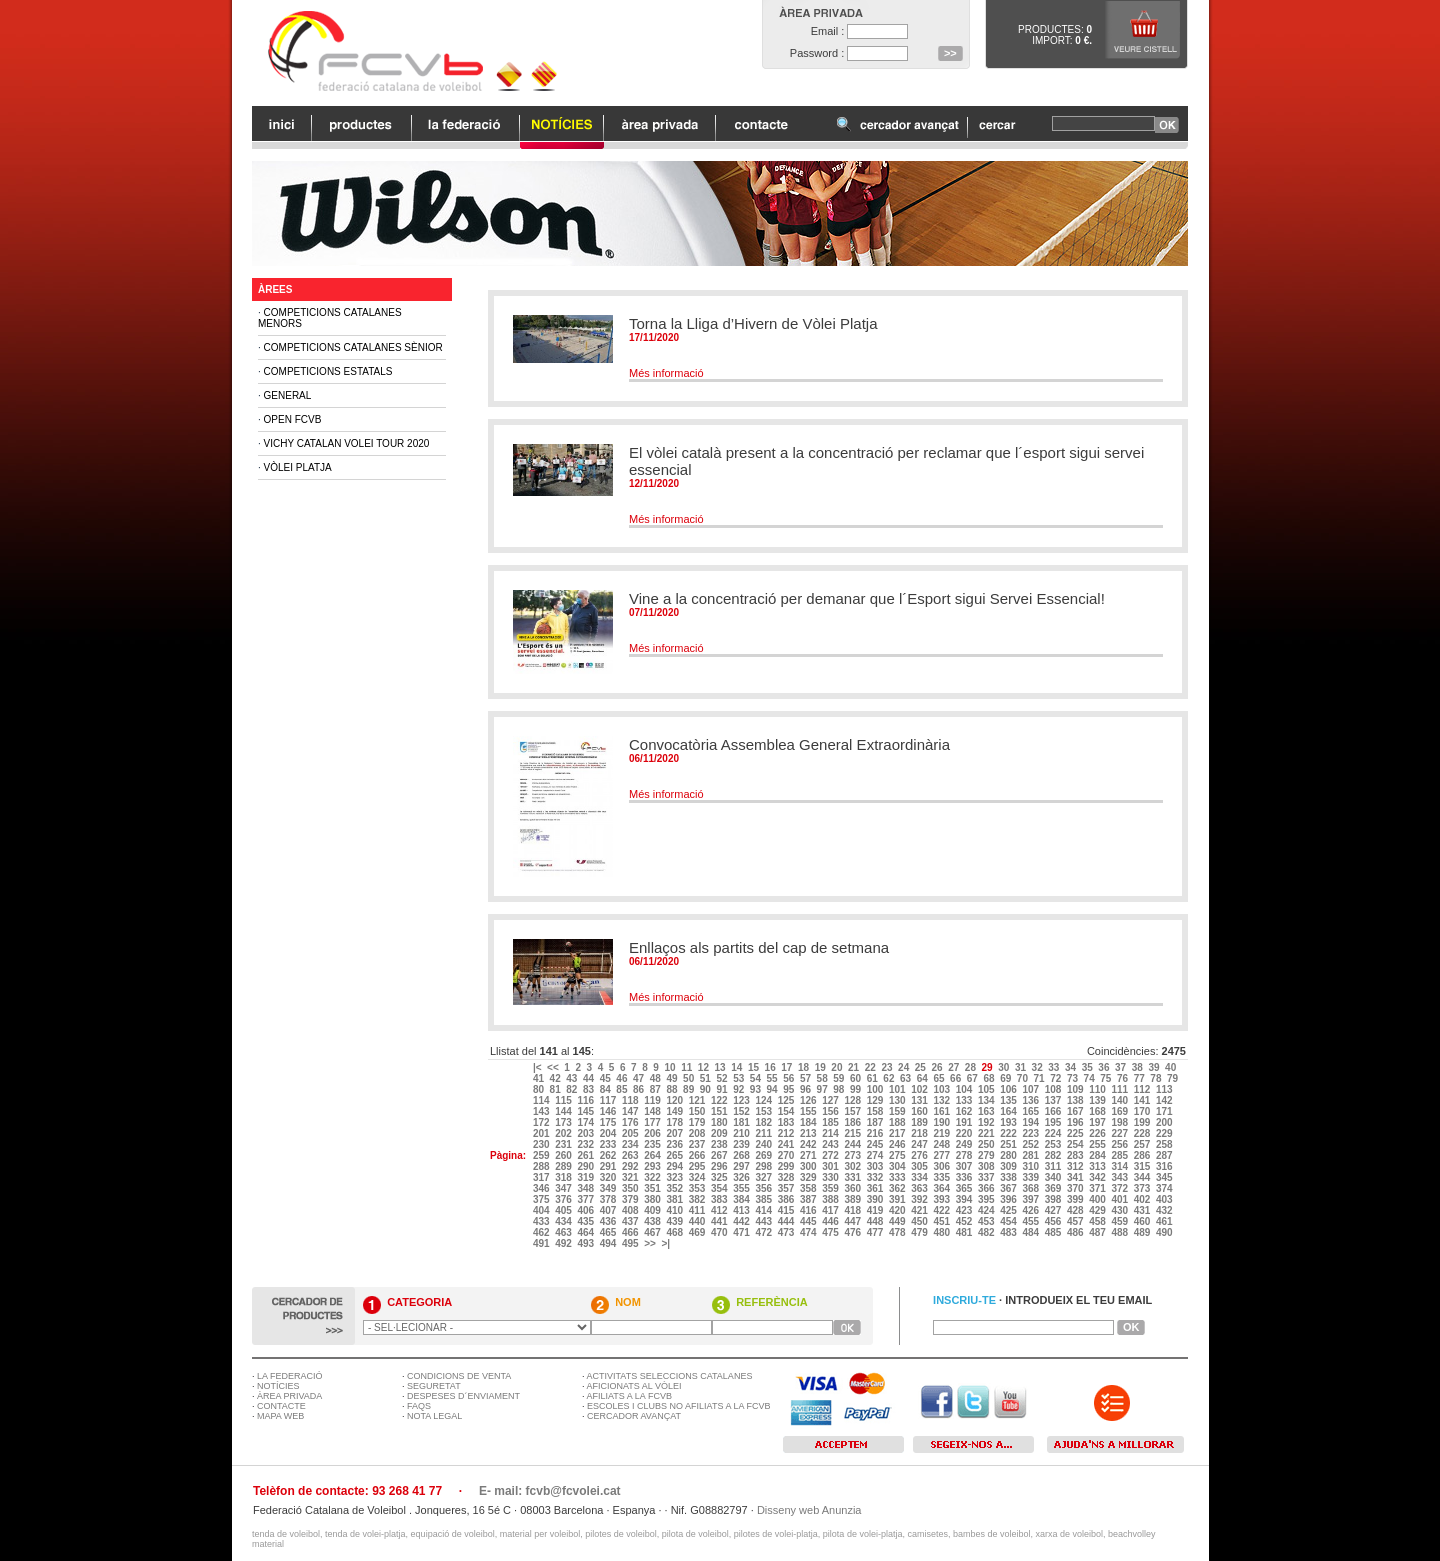 This screenshot has height=1561, width=1440. Describe the element at coordinates (720, 1100) in the screenshot. I see `122` at that location.